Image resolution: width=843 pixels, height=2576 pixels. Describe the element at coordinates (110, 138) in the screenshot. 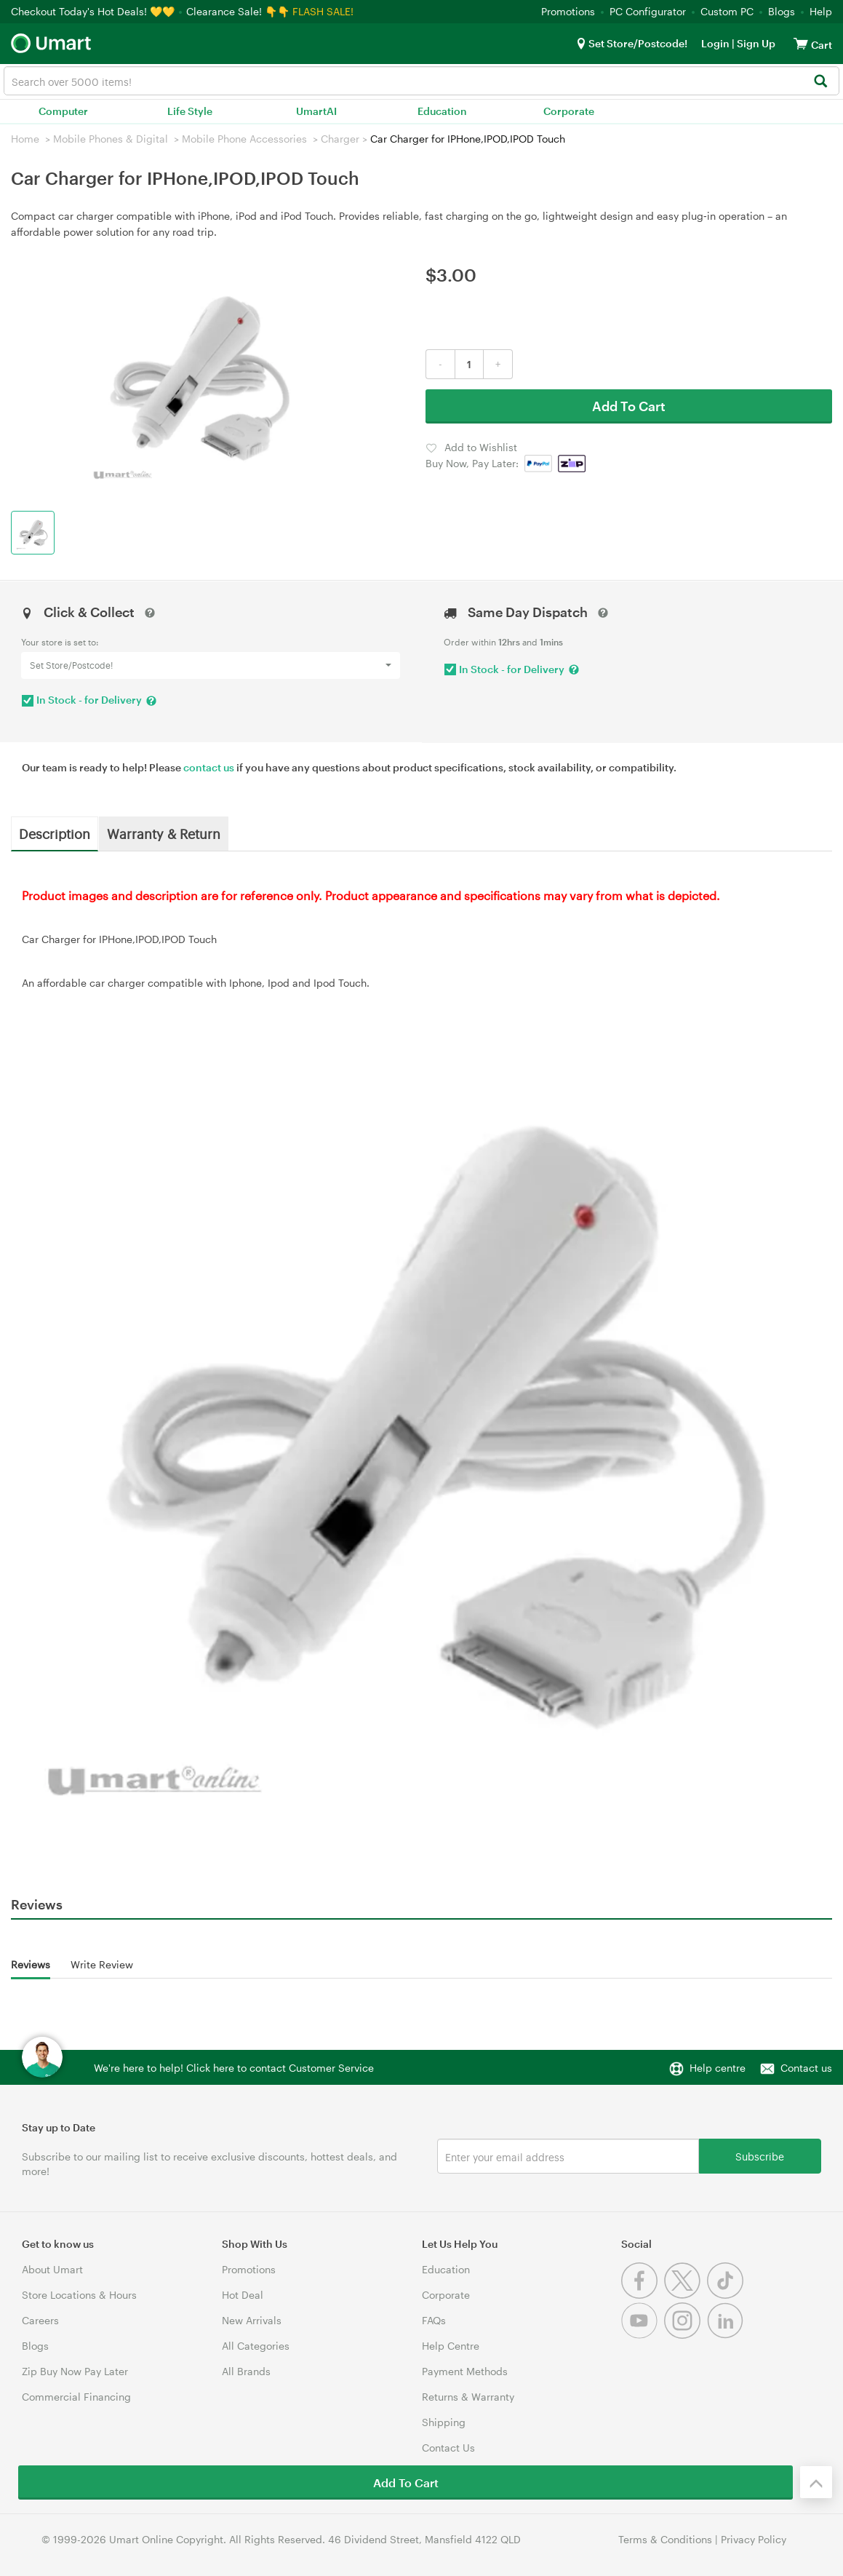

I see `Mobile Phones & Digital` at that location.